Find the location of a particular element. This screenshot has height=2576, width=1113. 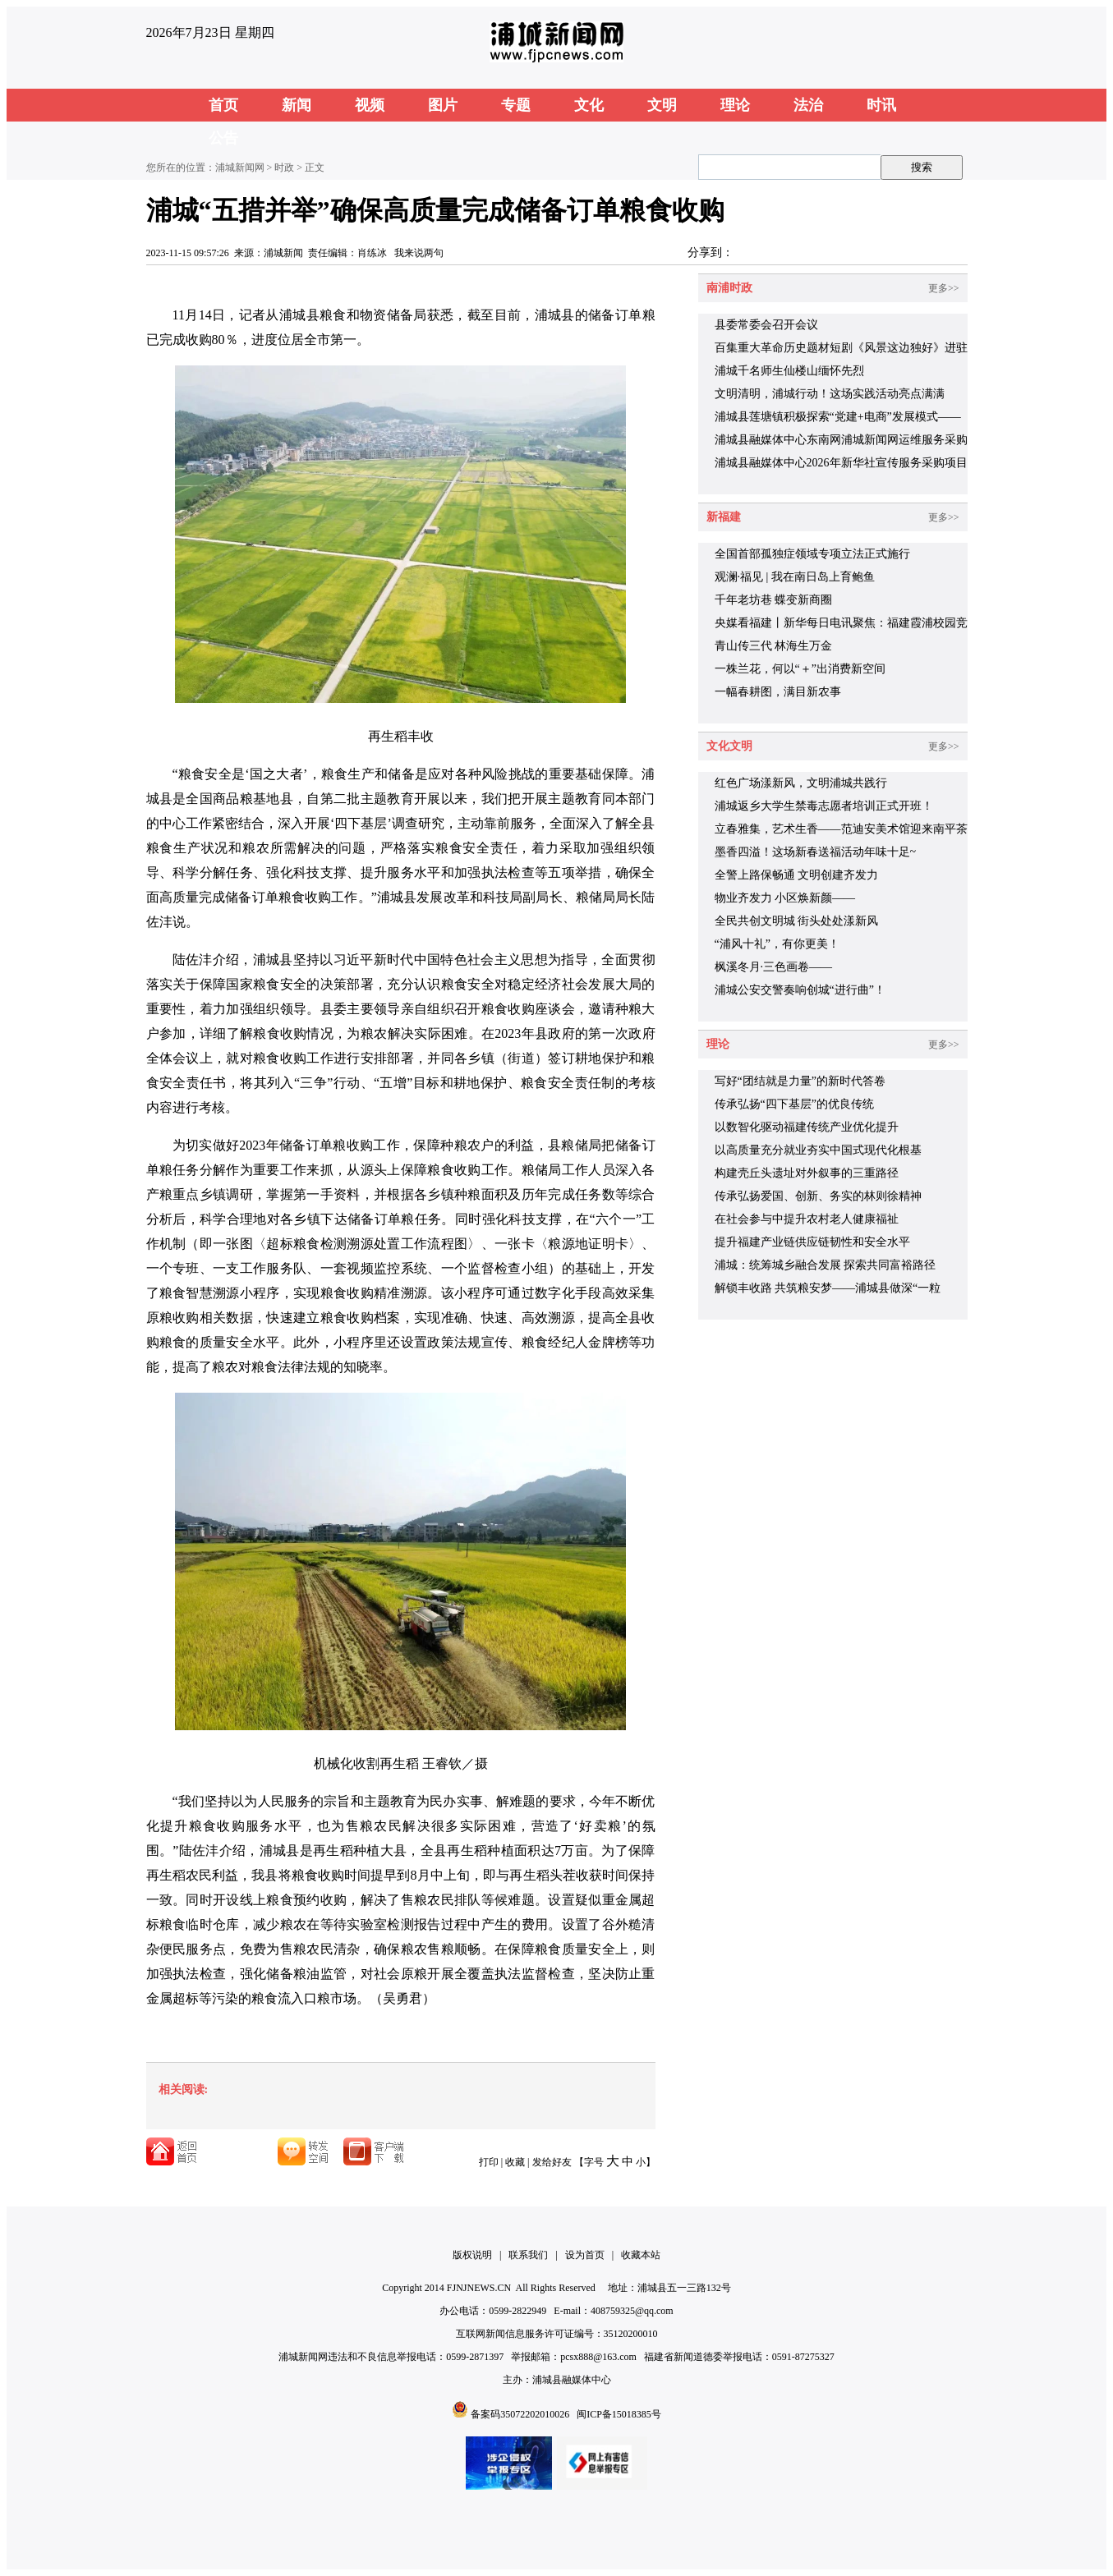

浦城千名师生仙楼山缅怀先烈 is located at coordinates (789, 371).